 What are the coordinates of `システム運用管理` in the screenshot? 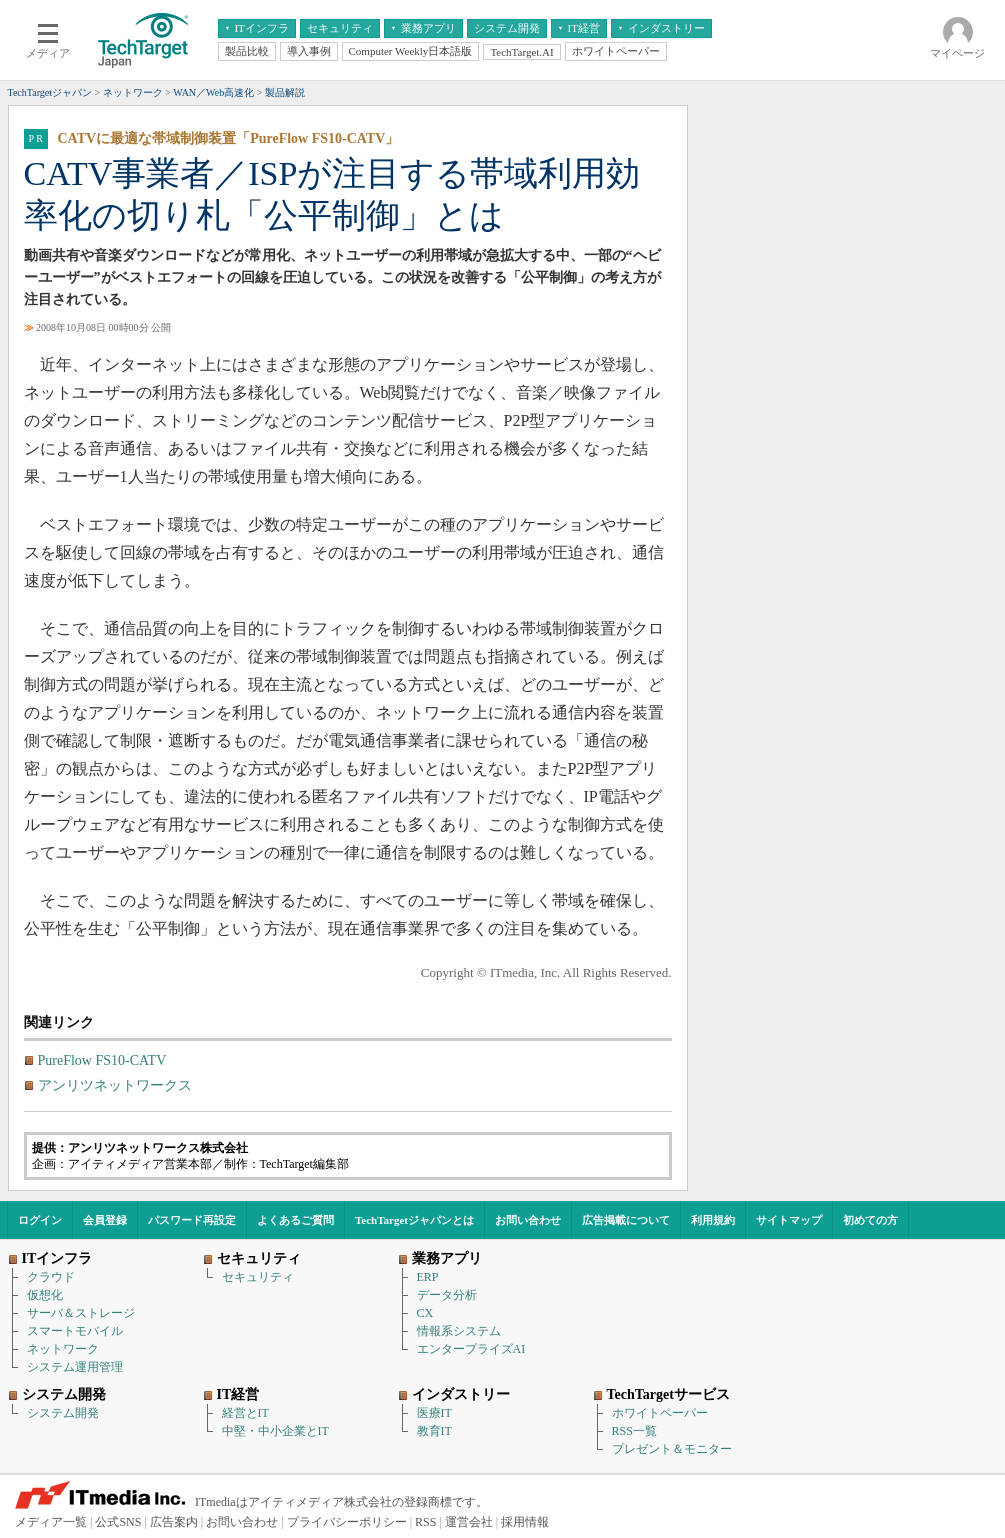 It's located at (75, 1367).